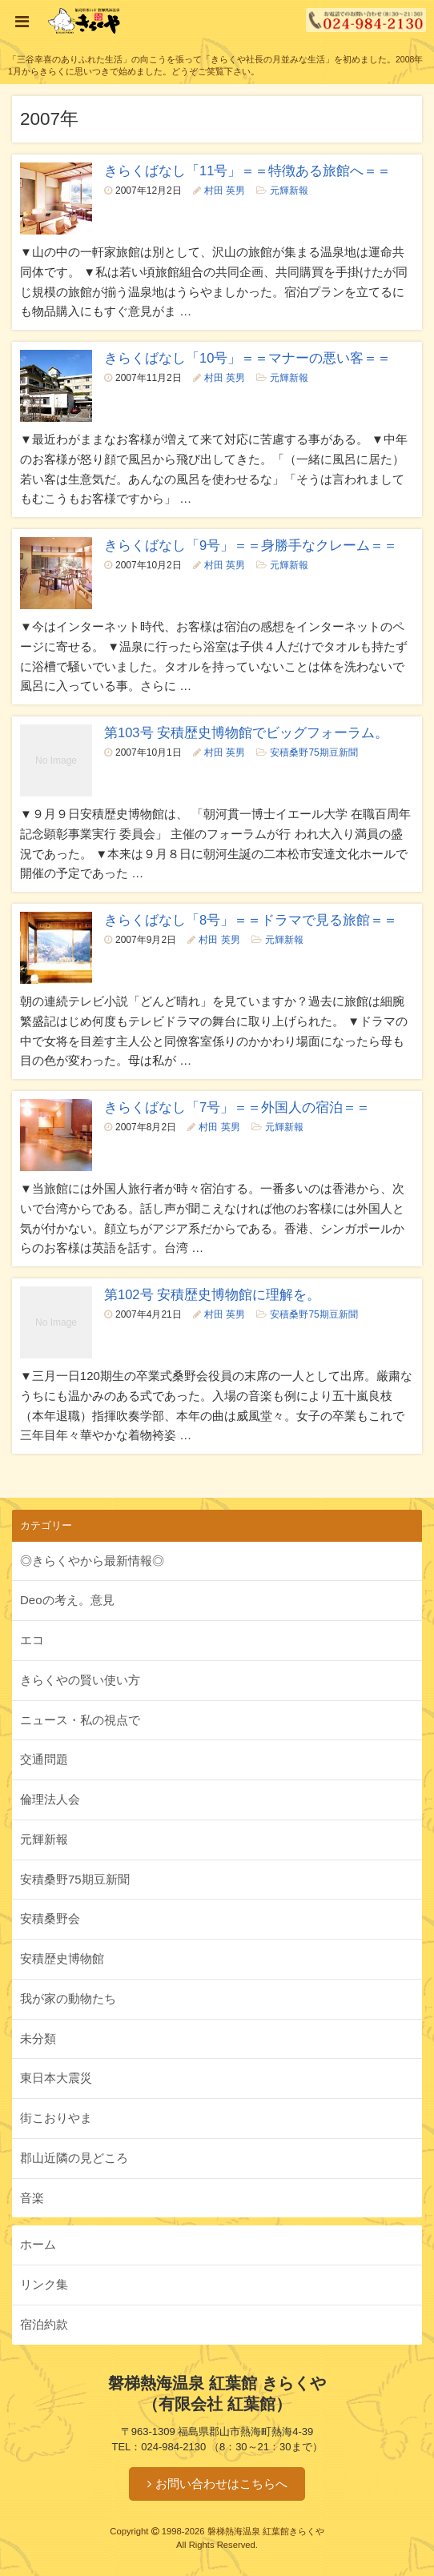 Image resolution: width=434 pixels, height=2576 pixels. What do you see at coordinates (212, 1294) in the screenshot?
I see `第102号 安積歴史博物館に理解を。` at bounding box center [212, 1294].